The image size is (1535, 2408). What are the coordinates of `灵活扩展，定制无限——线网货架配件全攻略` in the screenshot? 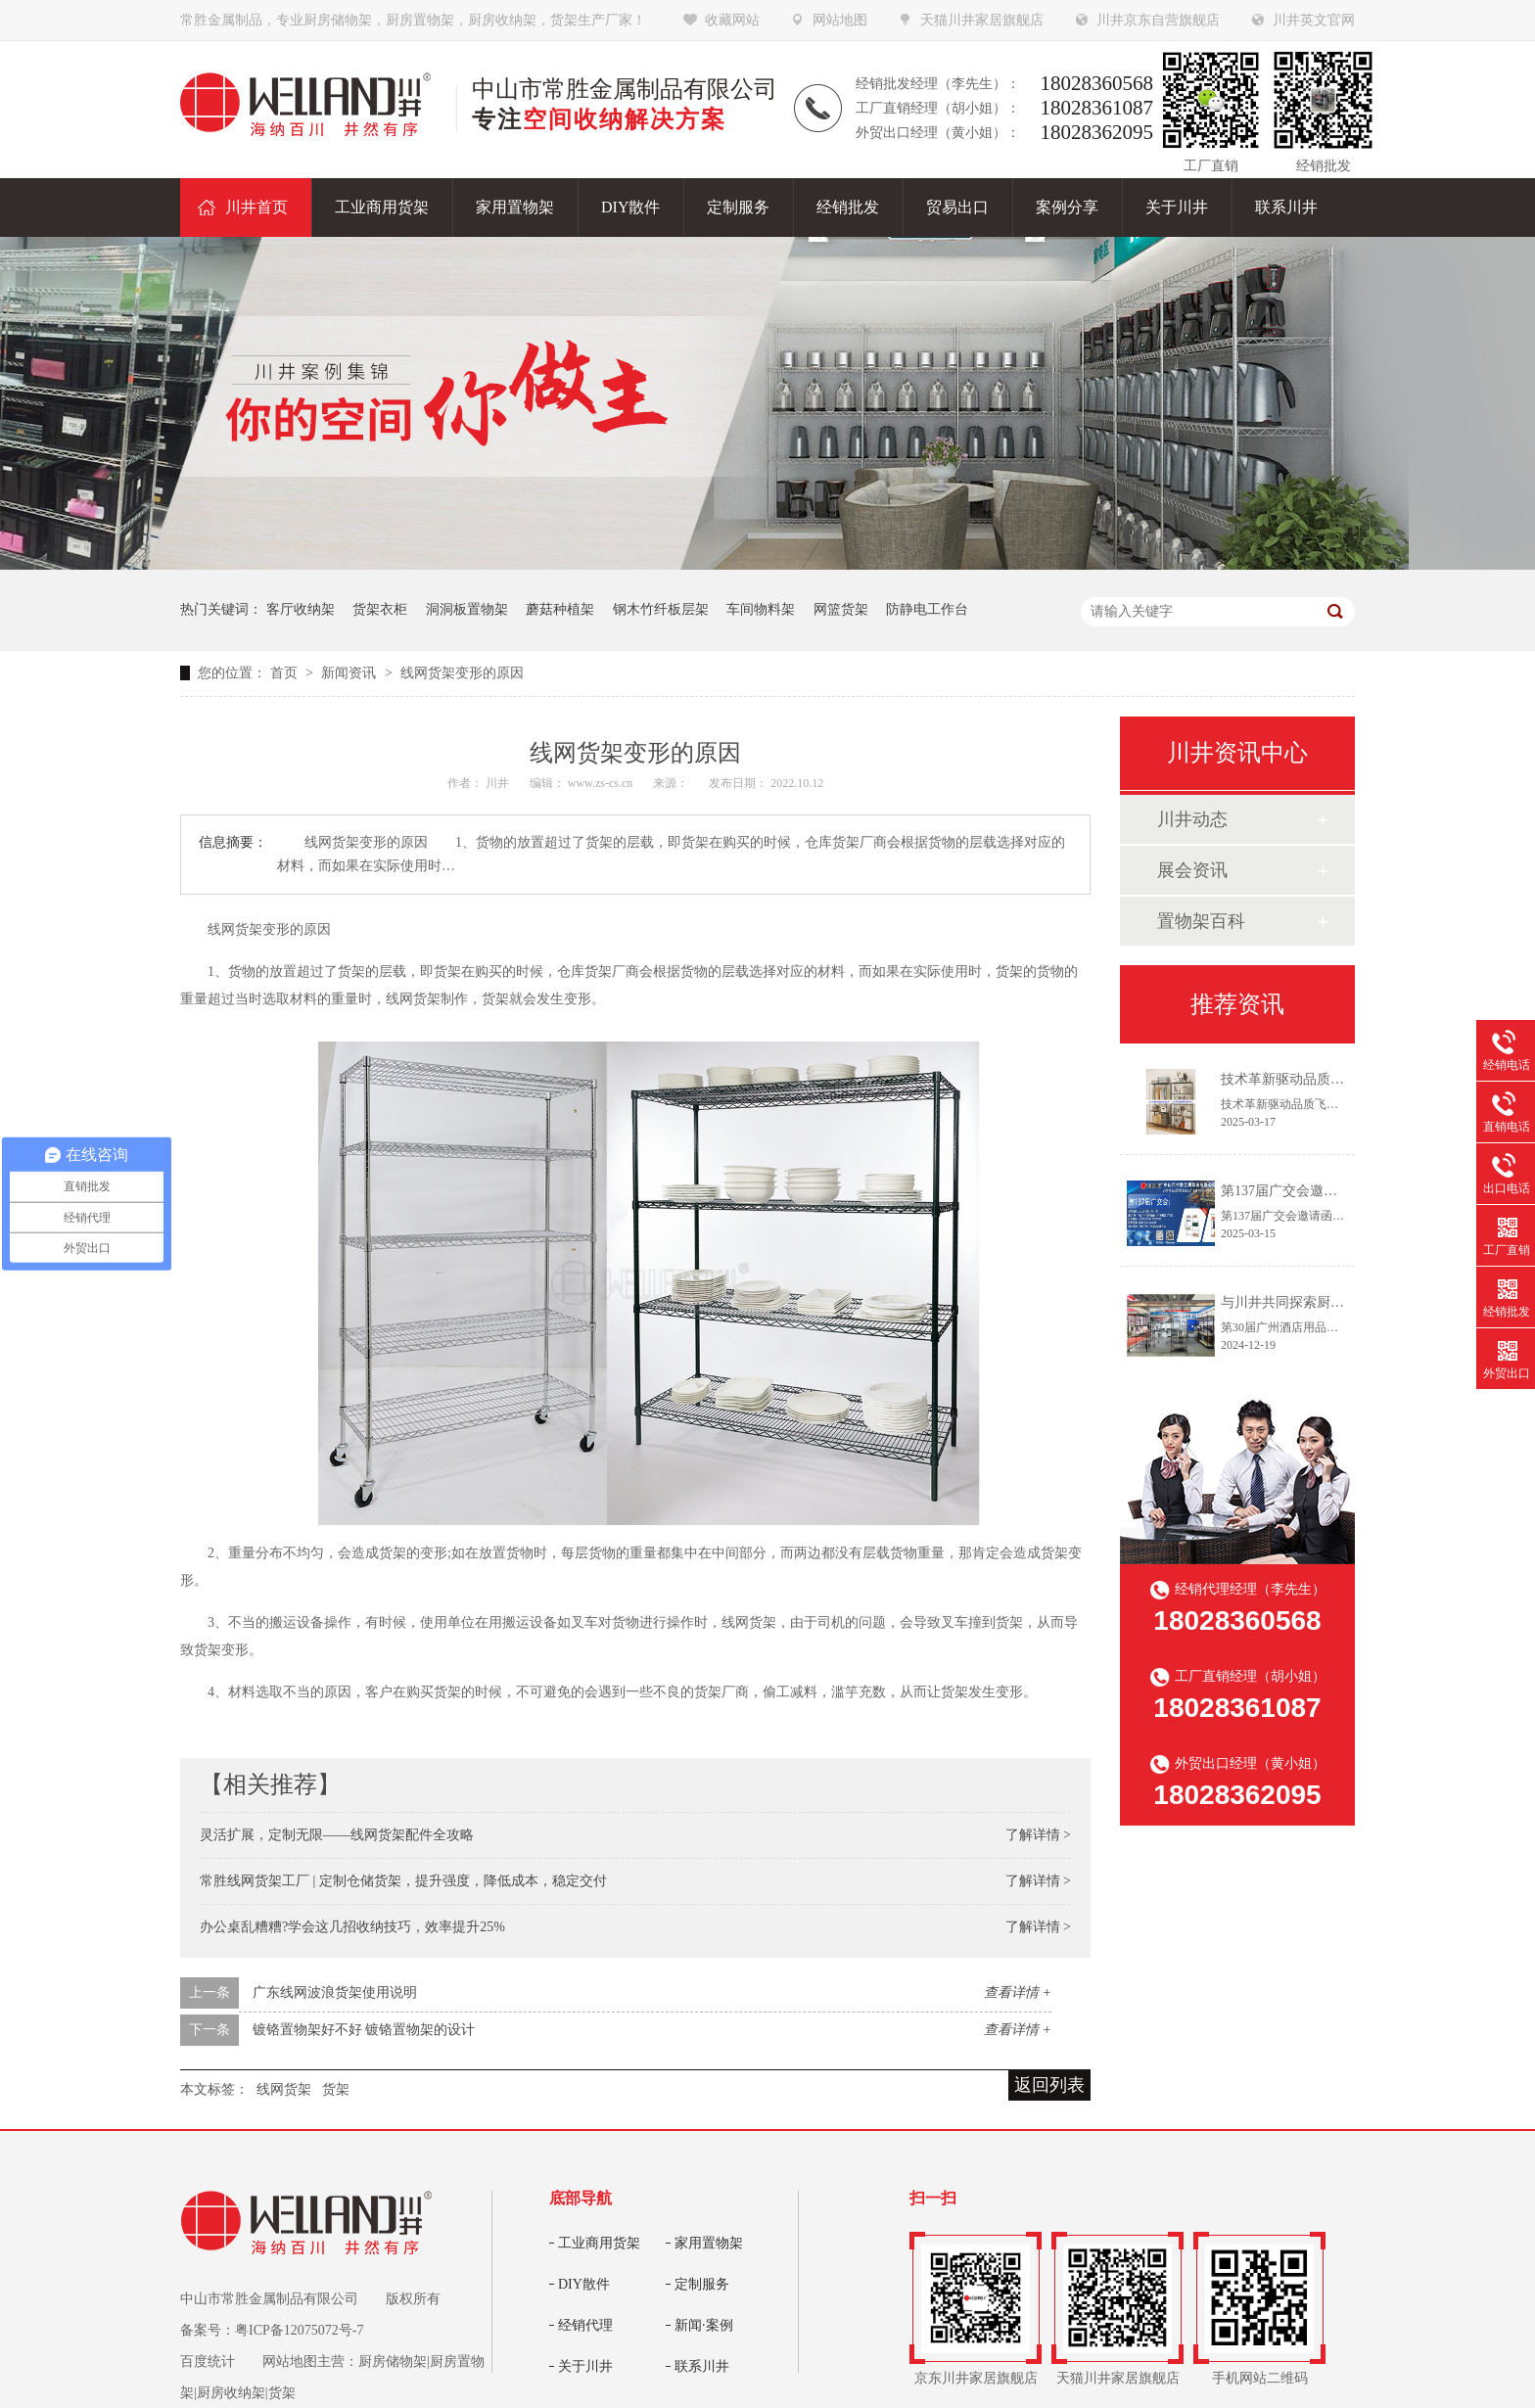 It's located at (337, 1835).